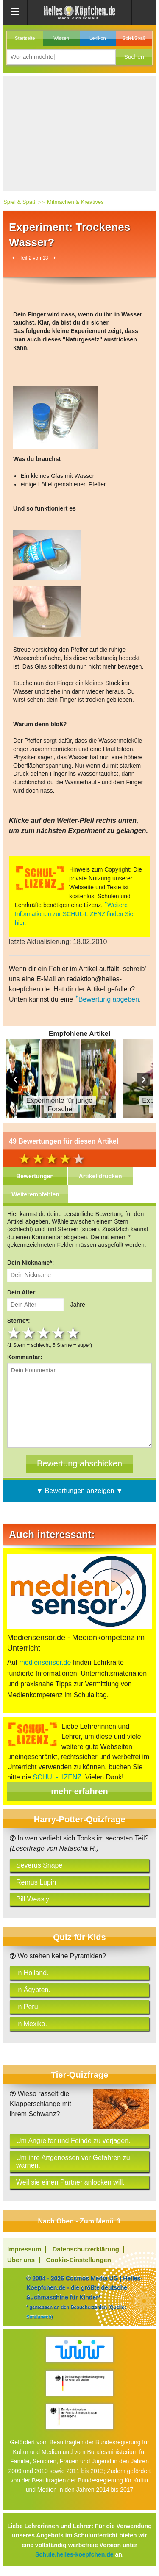 This screenshot has height=2576, width=159. I want to click on Über uns, so click(21, 2259).